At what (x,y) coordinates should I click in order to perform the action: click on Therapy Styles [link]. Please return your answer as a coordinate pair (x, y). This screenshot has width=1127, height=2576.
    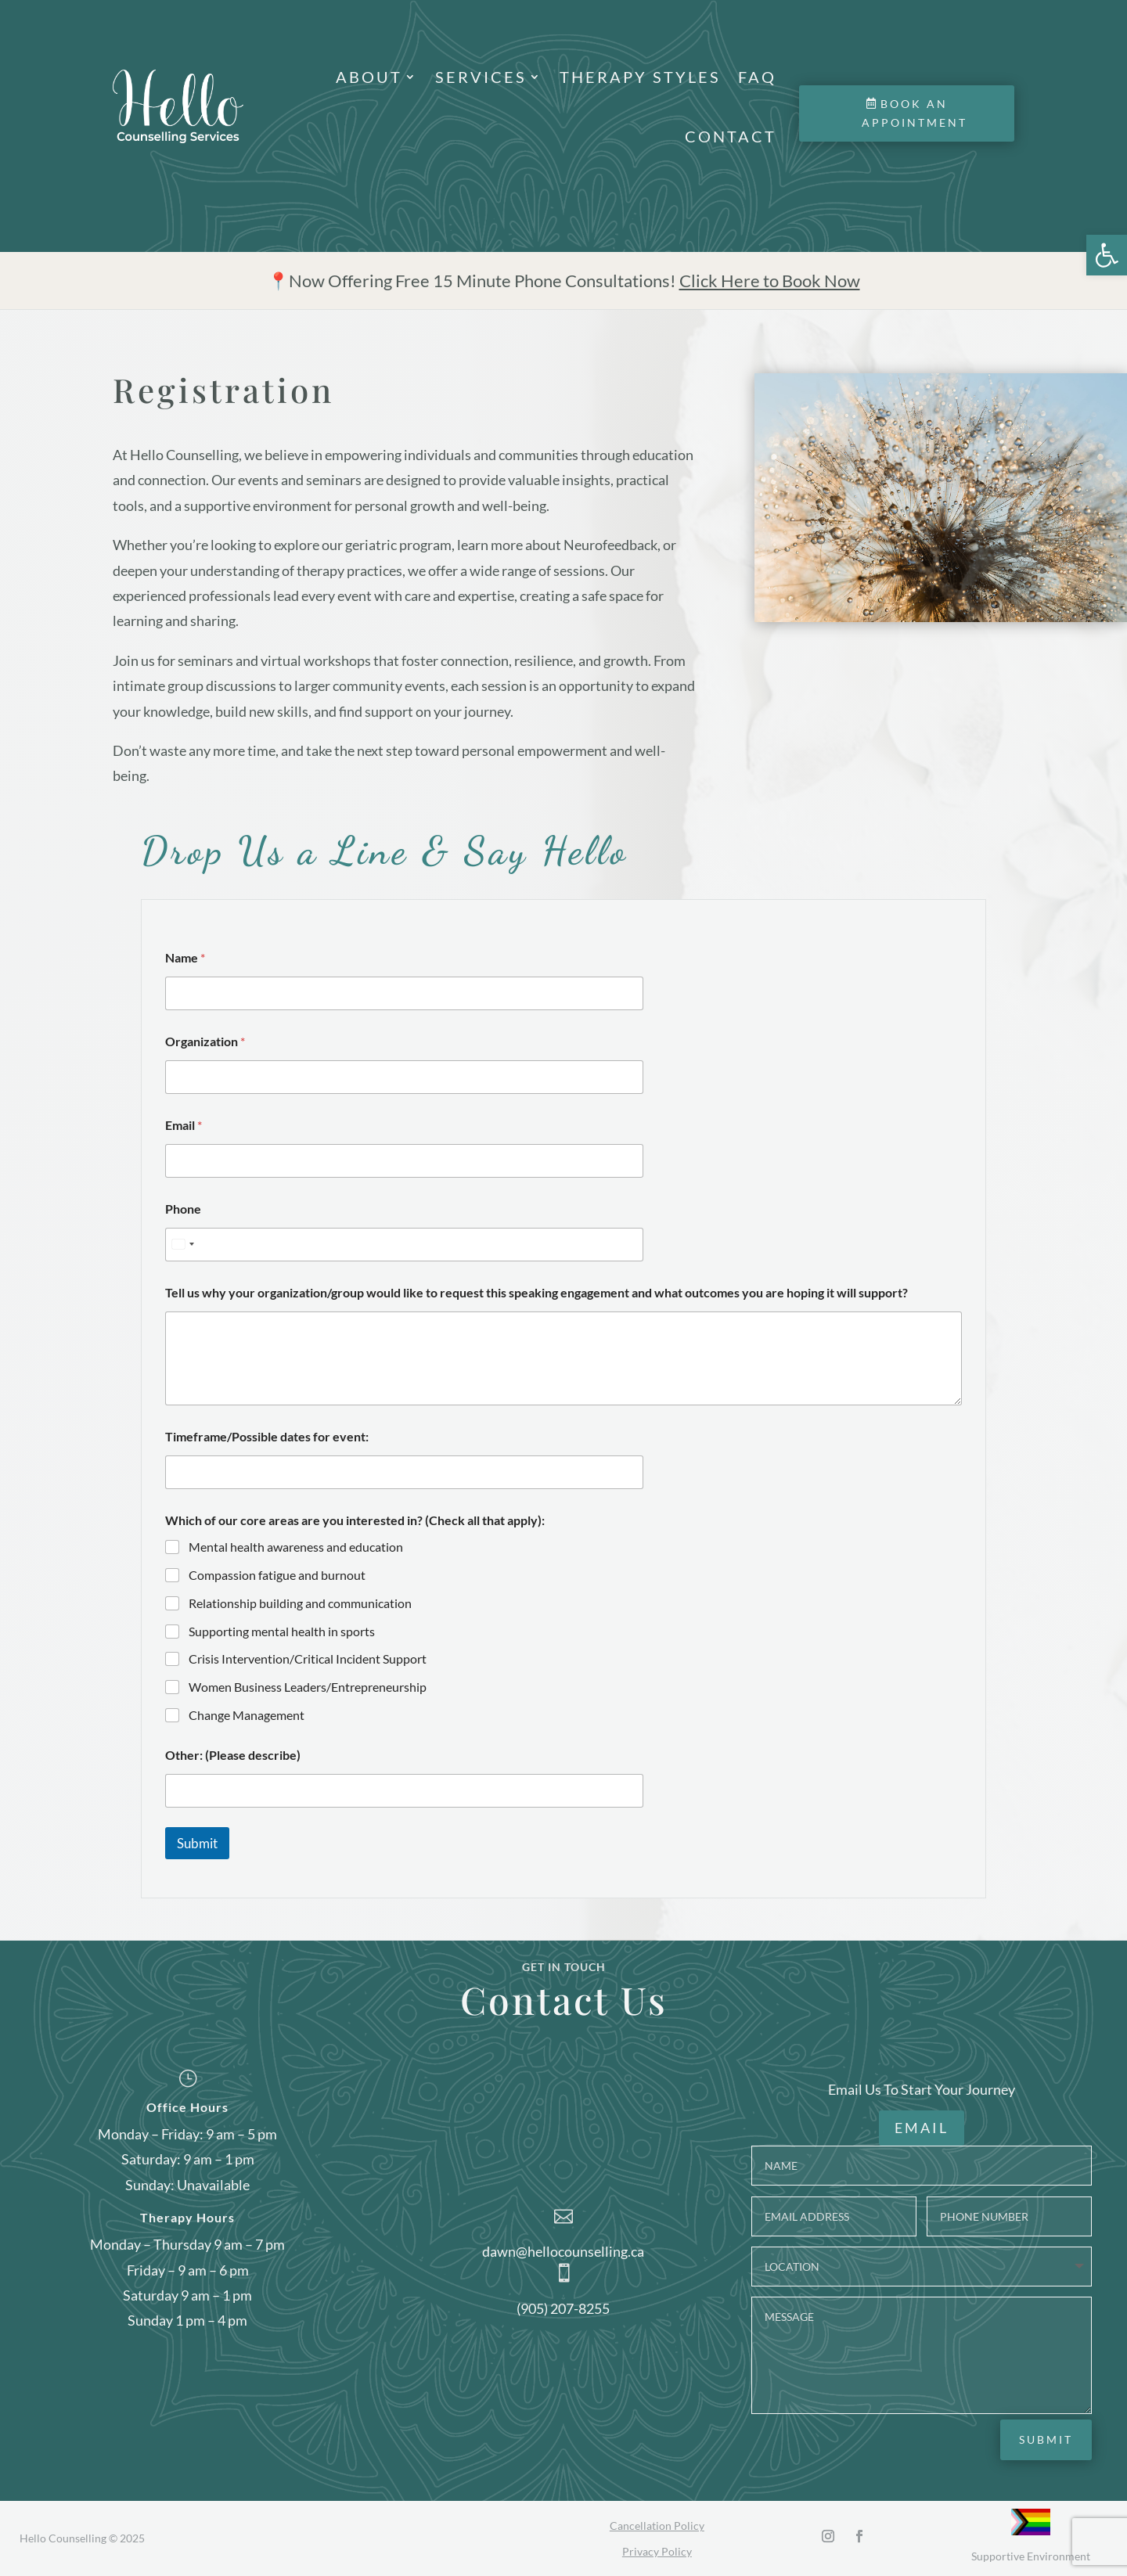
    Looking at the image, I should click on (640, 76).